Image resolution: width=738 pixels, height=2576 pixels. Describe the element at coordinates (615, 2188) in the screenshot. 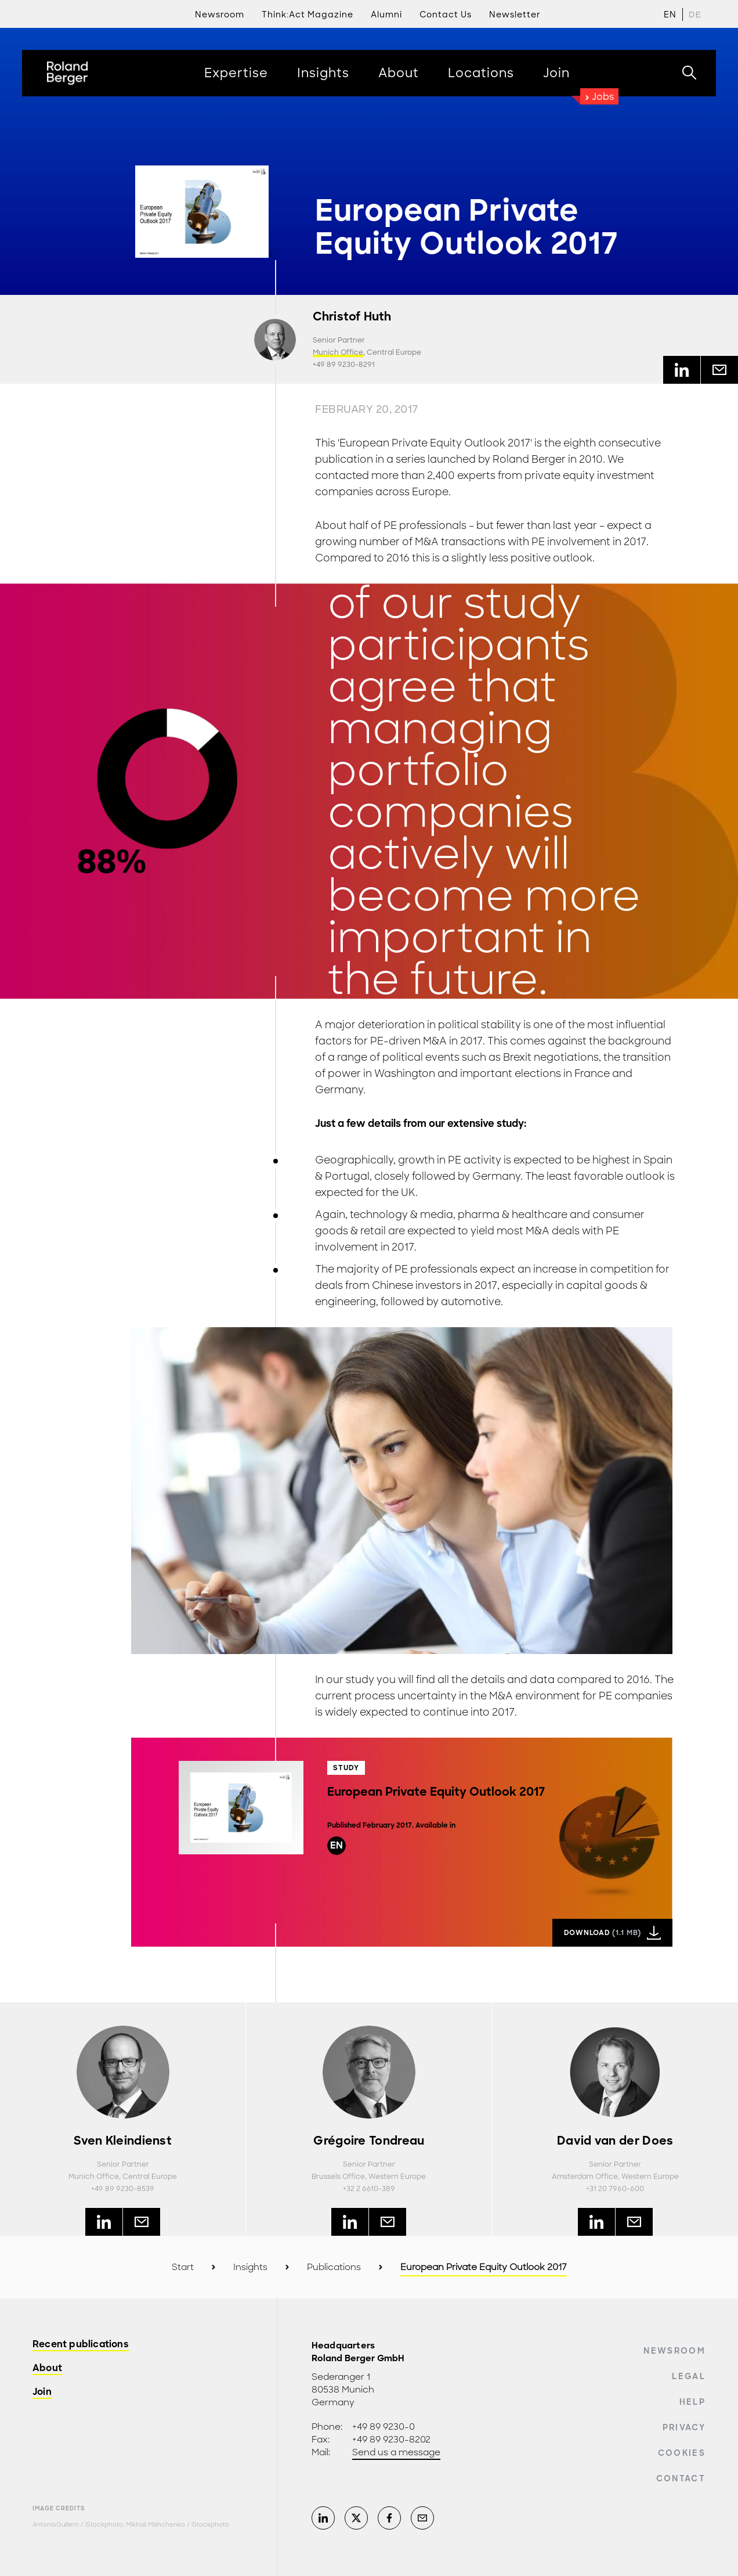

I see `+31 20 7960-600` at that location.